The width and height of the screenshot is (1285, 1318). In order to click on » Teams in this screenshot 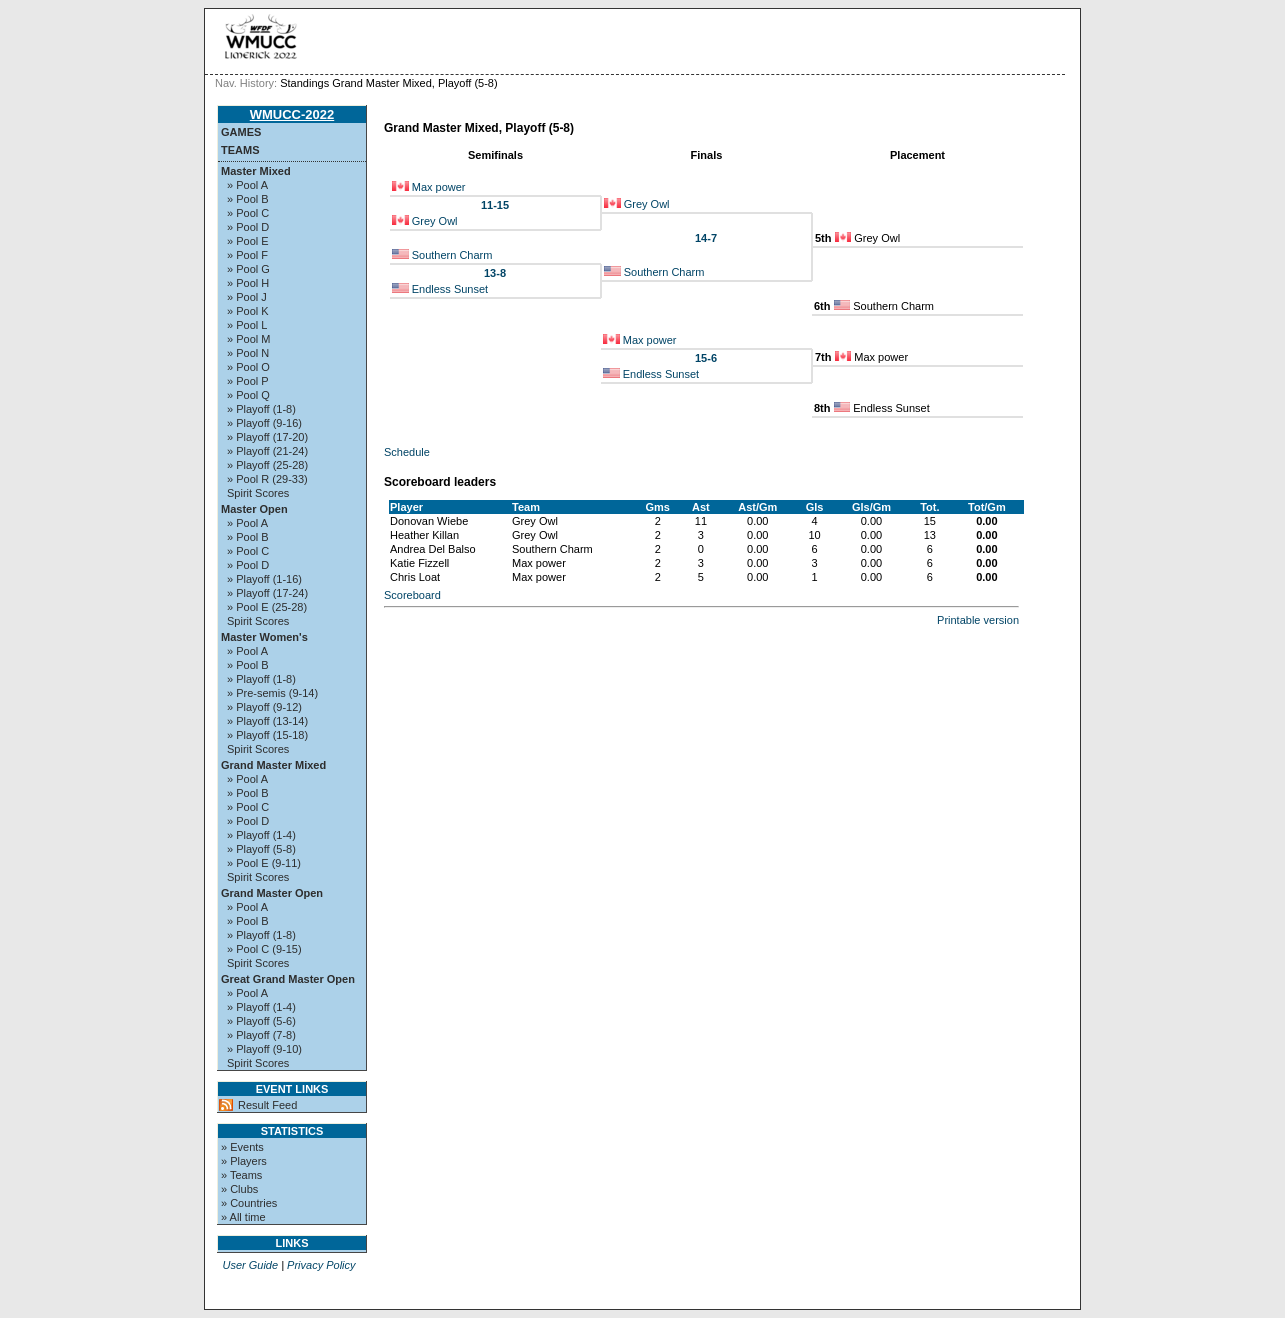, I will do `click(241, 1175)`.